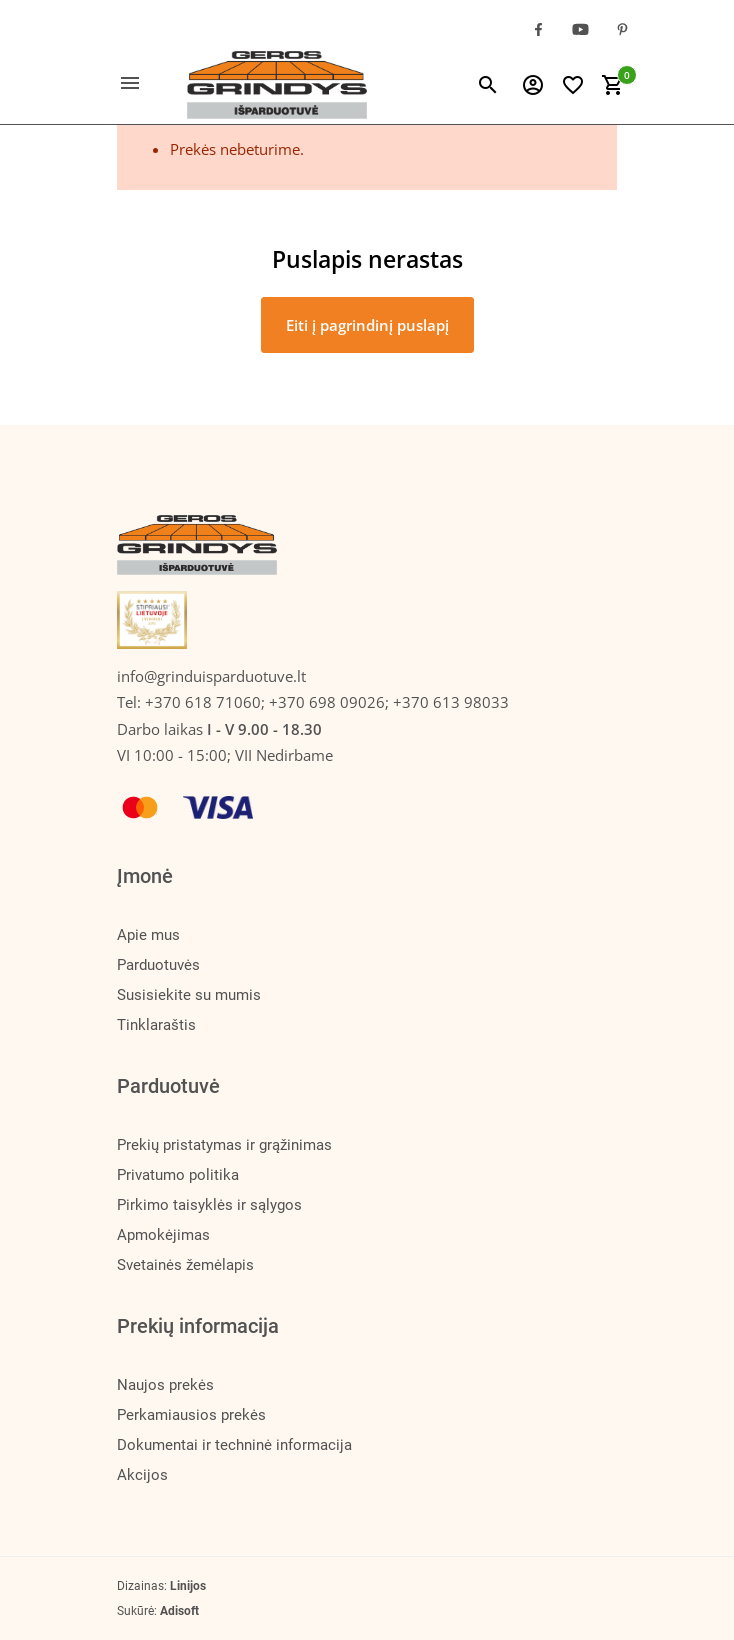 The height and width of the screenshot is (1640, 734). What do you see at coordinates (156, 1025) in the screenshot?
I see `Tinklaraštis` at bounding box center [156, 1025].